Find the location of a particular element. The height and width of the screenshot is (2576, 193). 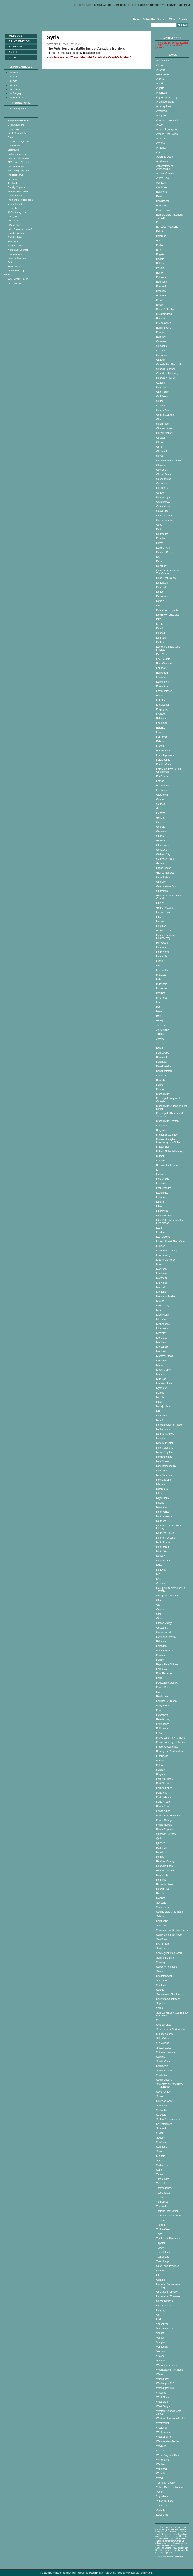

Branford is located at coordinates (161, 295).